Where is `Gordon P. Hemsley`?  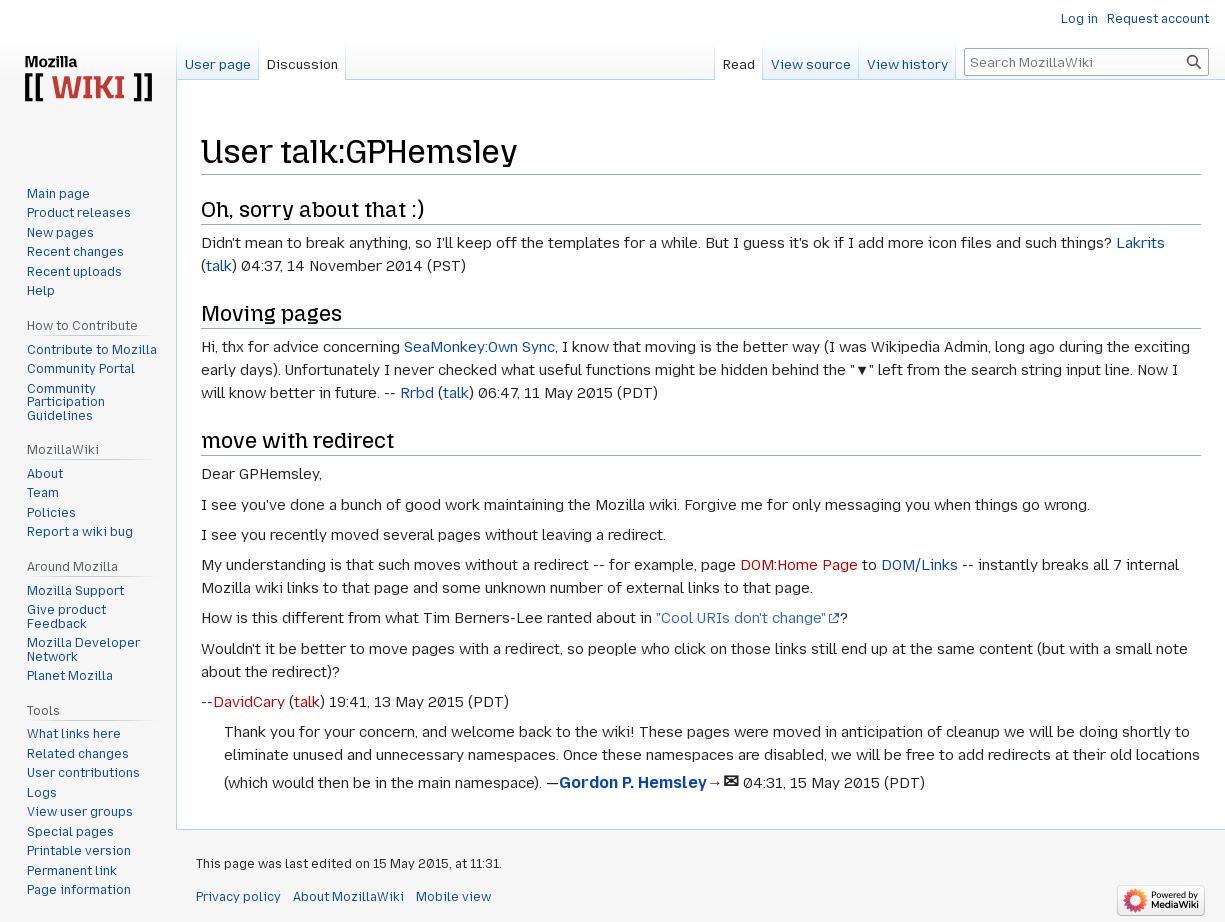 Gordon P. Hemsley is located at coordinates (633, 782).